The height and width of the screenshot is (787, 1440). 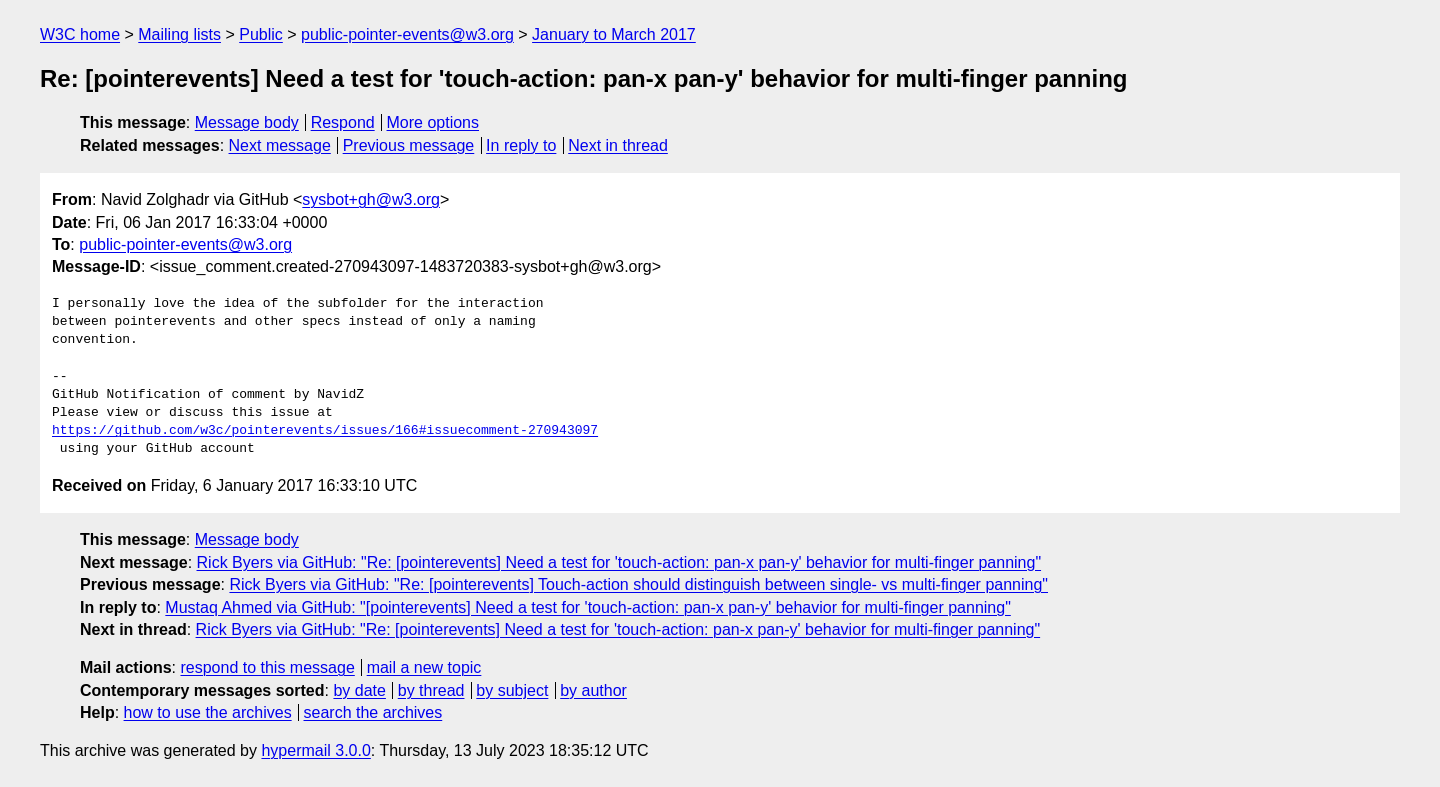 What do you see at coordinates (431, 690) in the screenshot?
I see `by thread` at bounding box center [431, 690].